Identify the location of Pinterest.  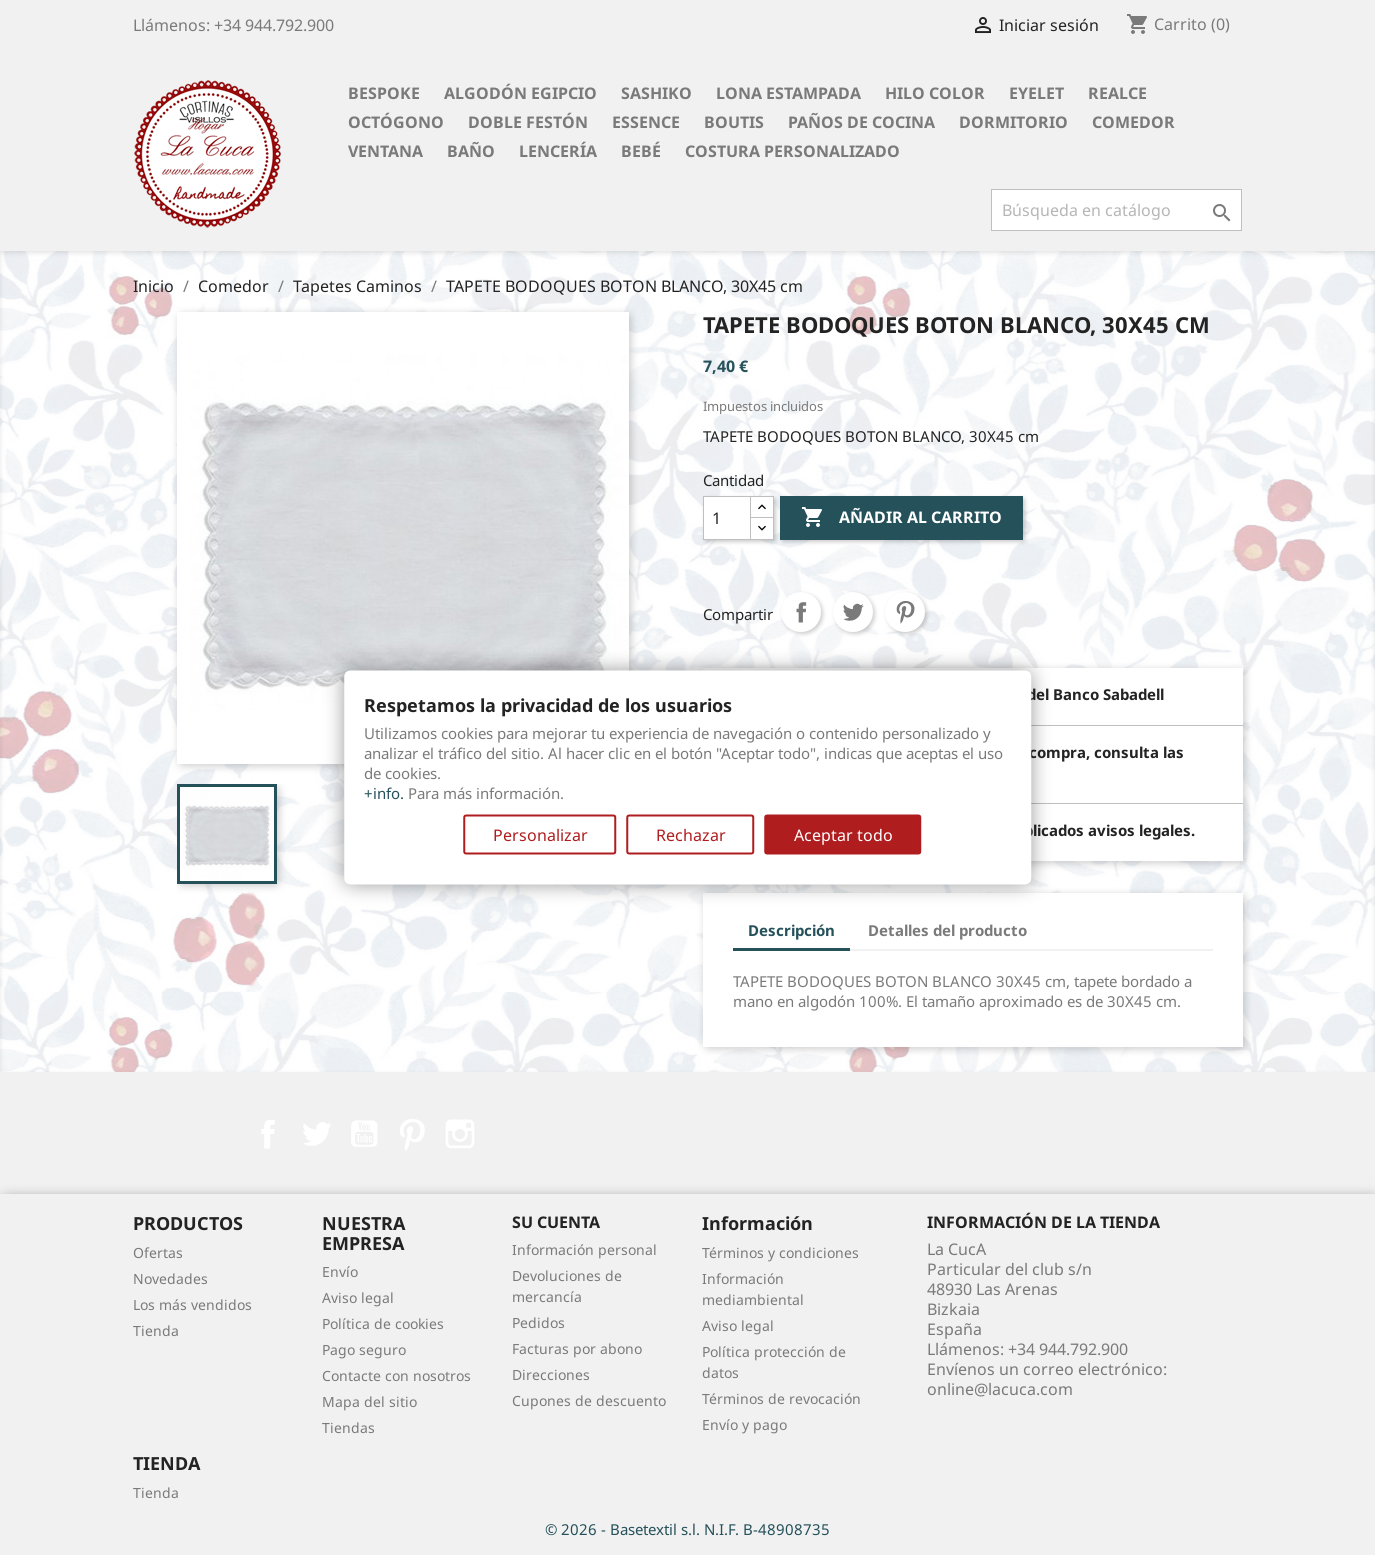
(905, 612).